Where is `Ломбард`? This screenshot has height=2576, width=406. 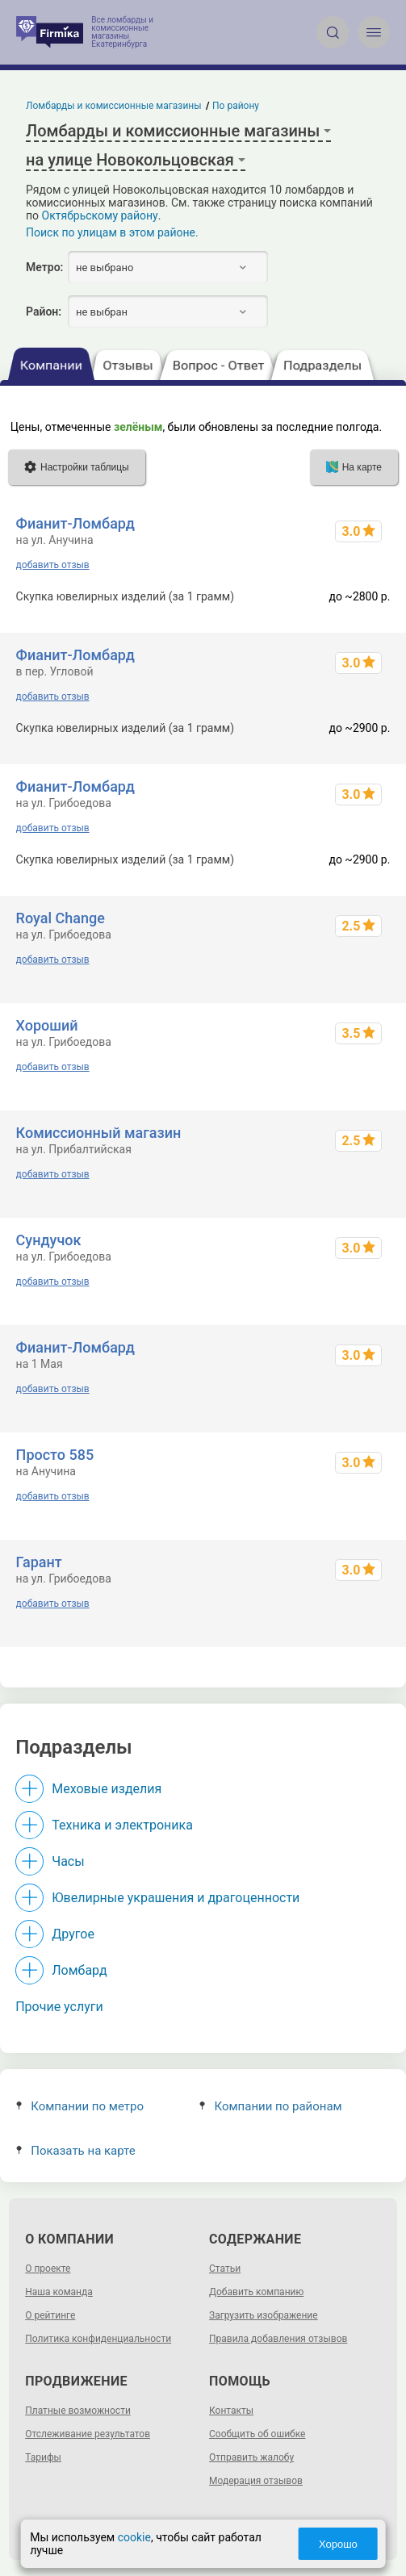
Ломбард is located at coordinates (79, 1970).